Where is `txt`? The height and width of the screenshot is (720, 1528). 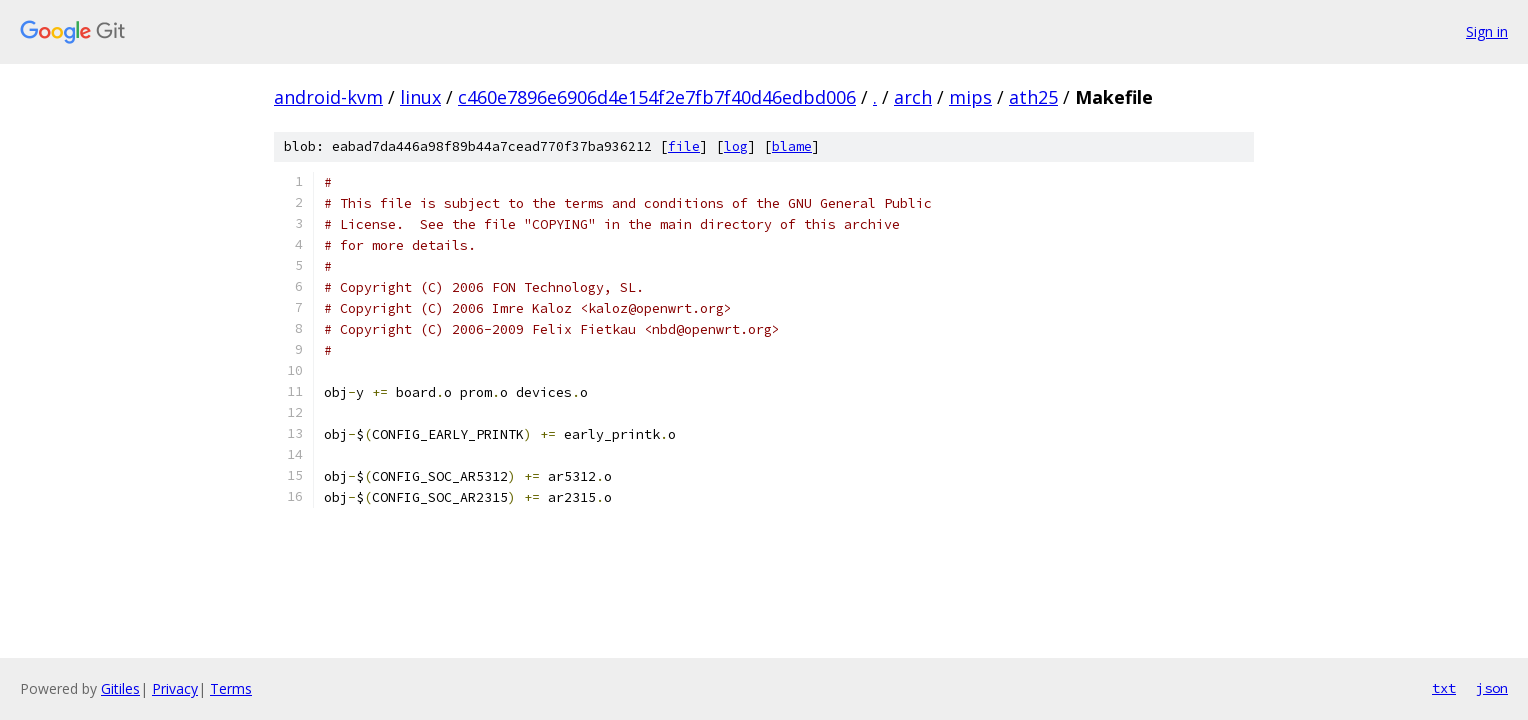
txt is located at coordinates (1444, 688).